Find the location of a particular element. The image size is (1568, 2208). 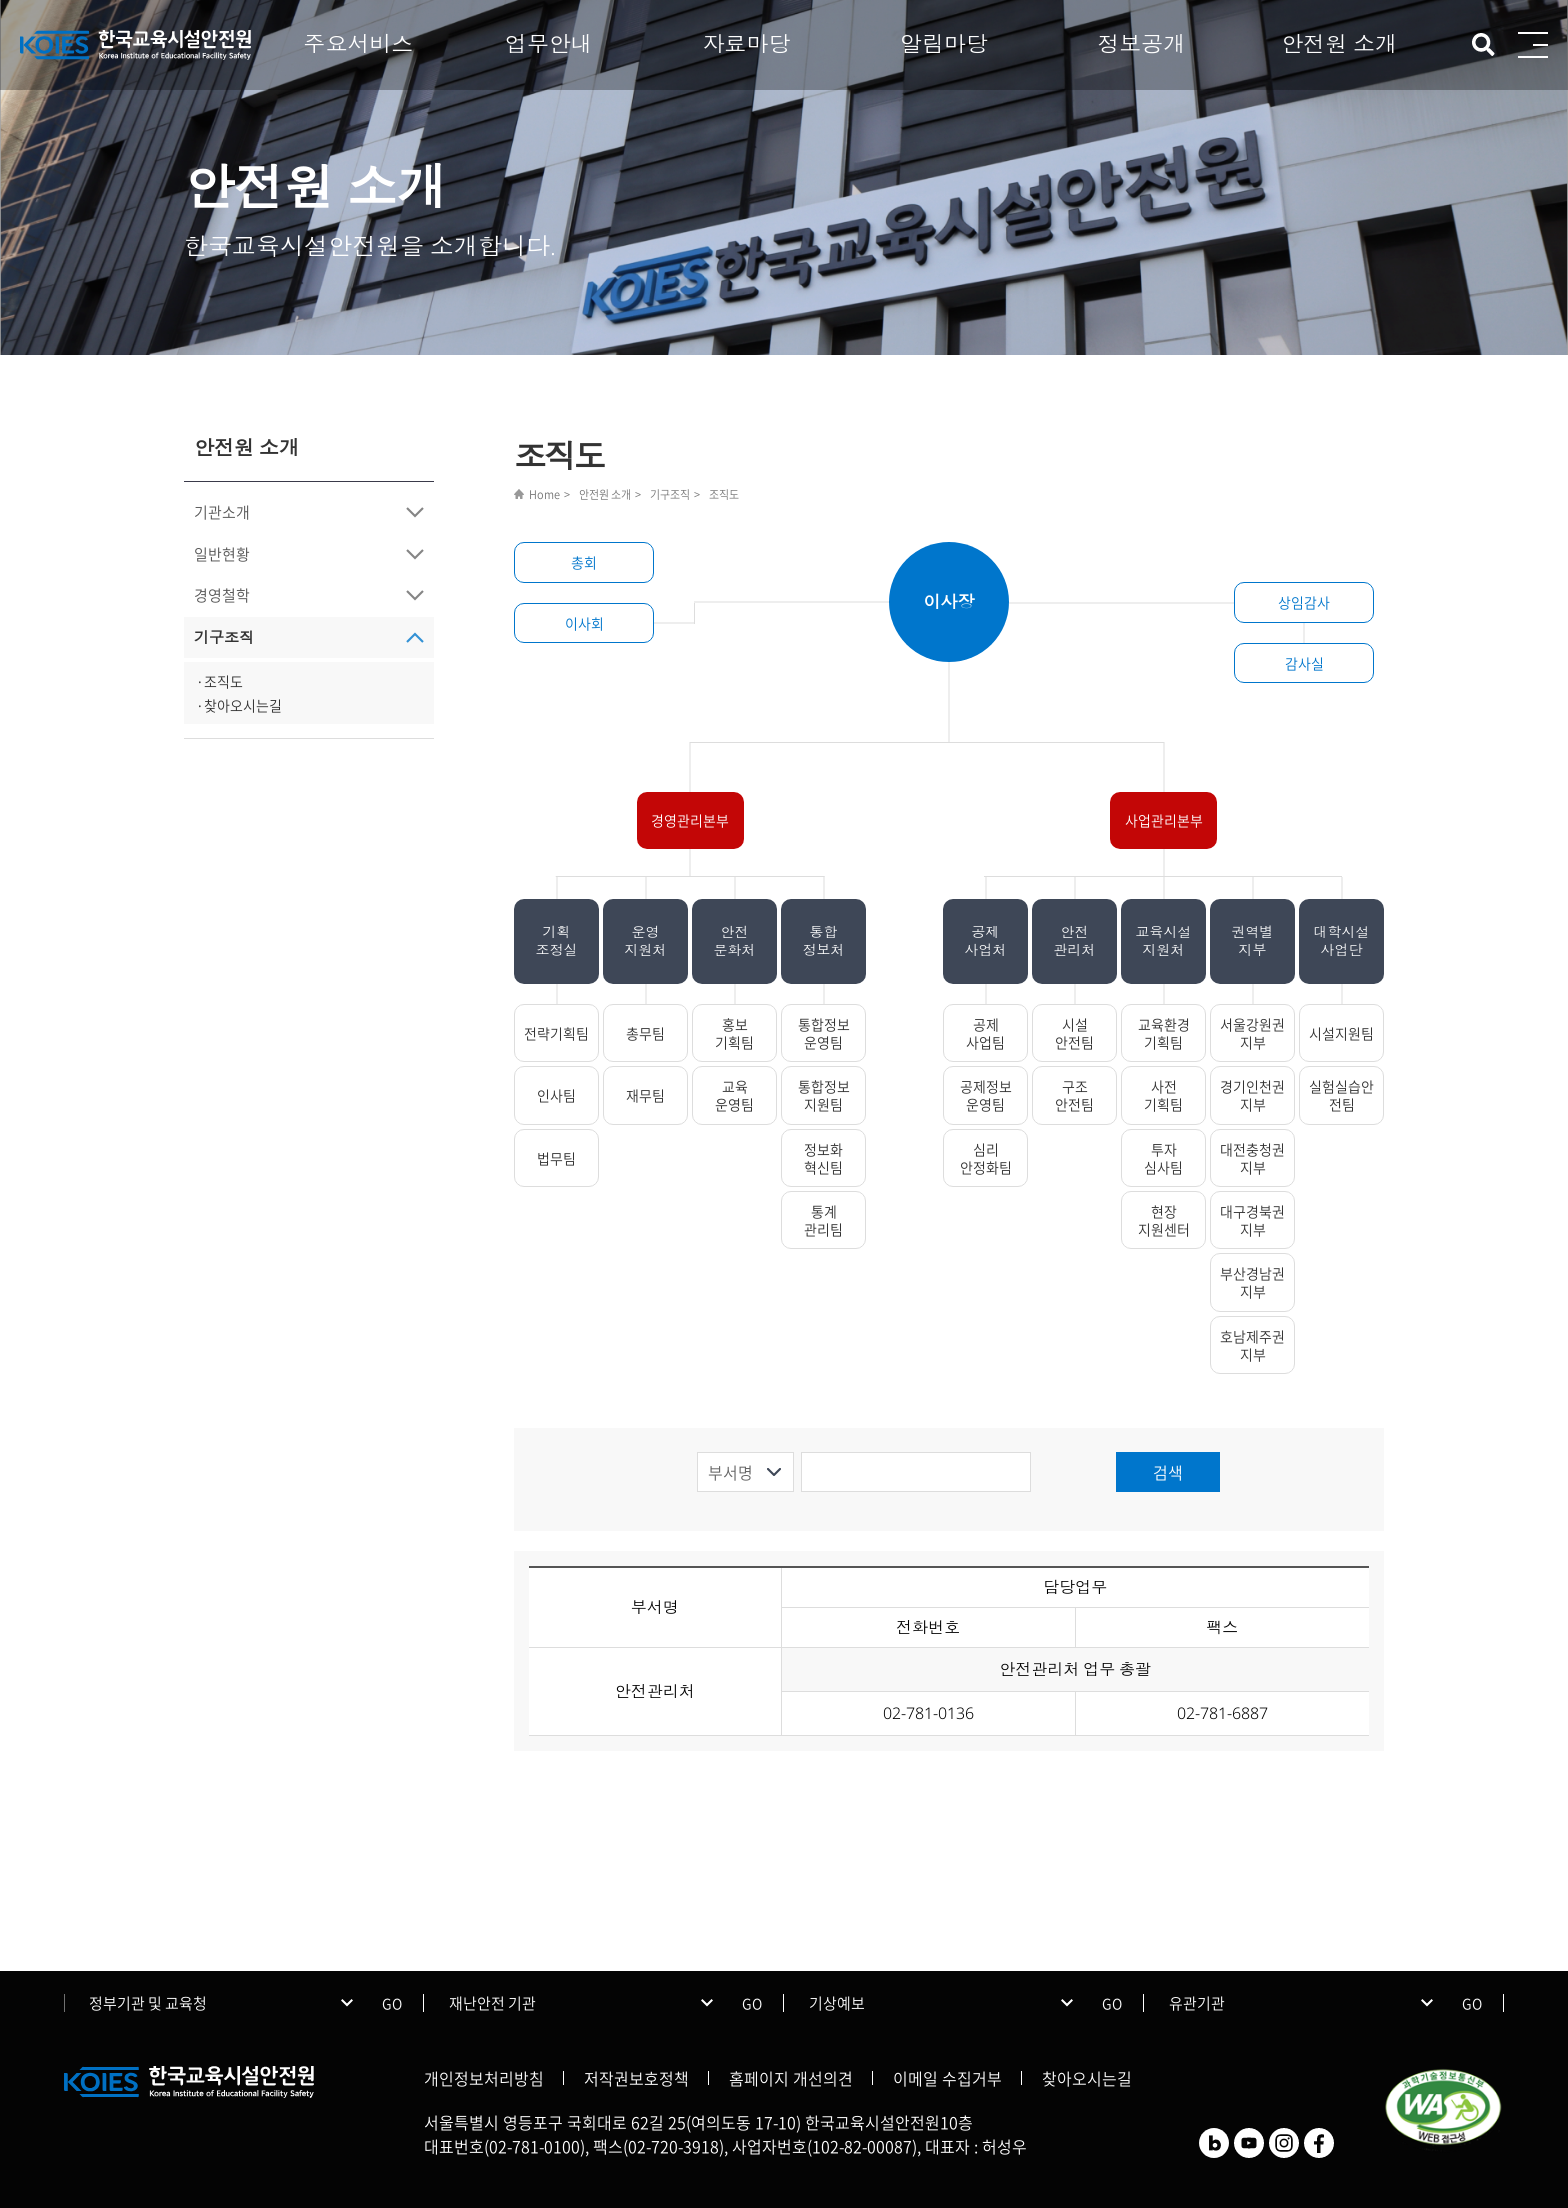

경영철학 is located at coordinates (222, 595).